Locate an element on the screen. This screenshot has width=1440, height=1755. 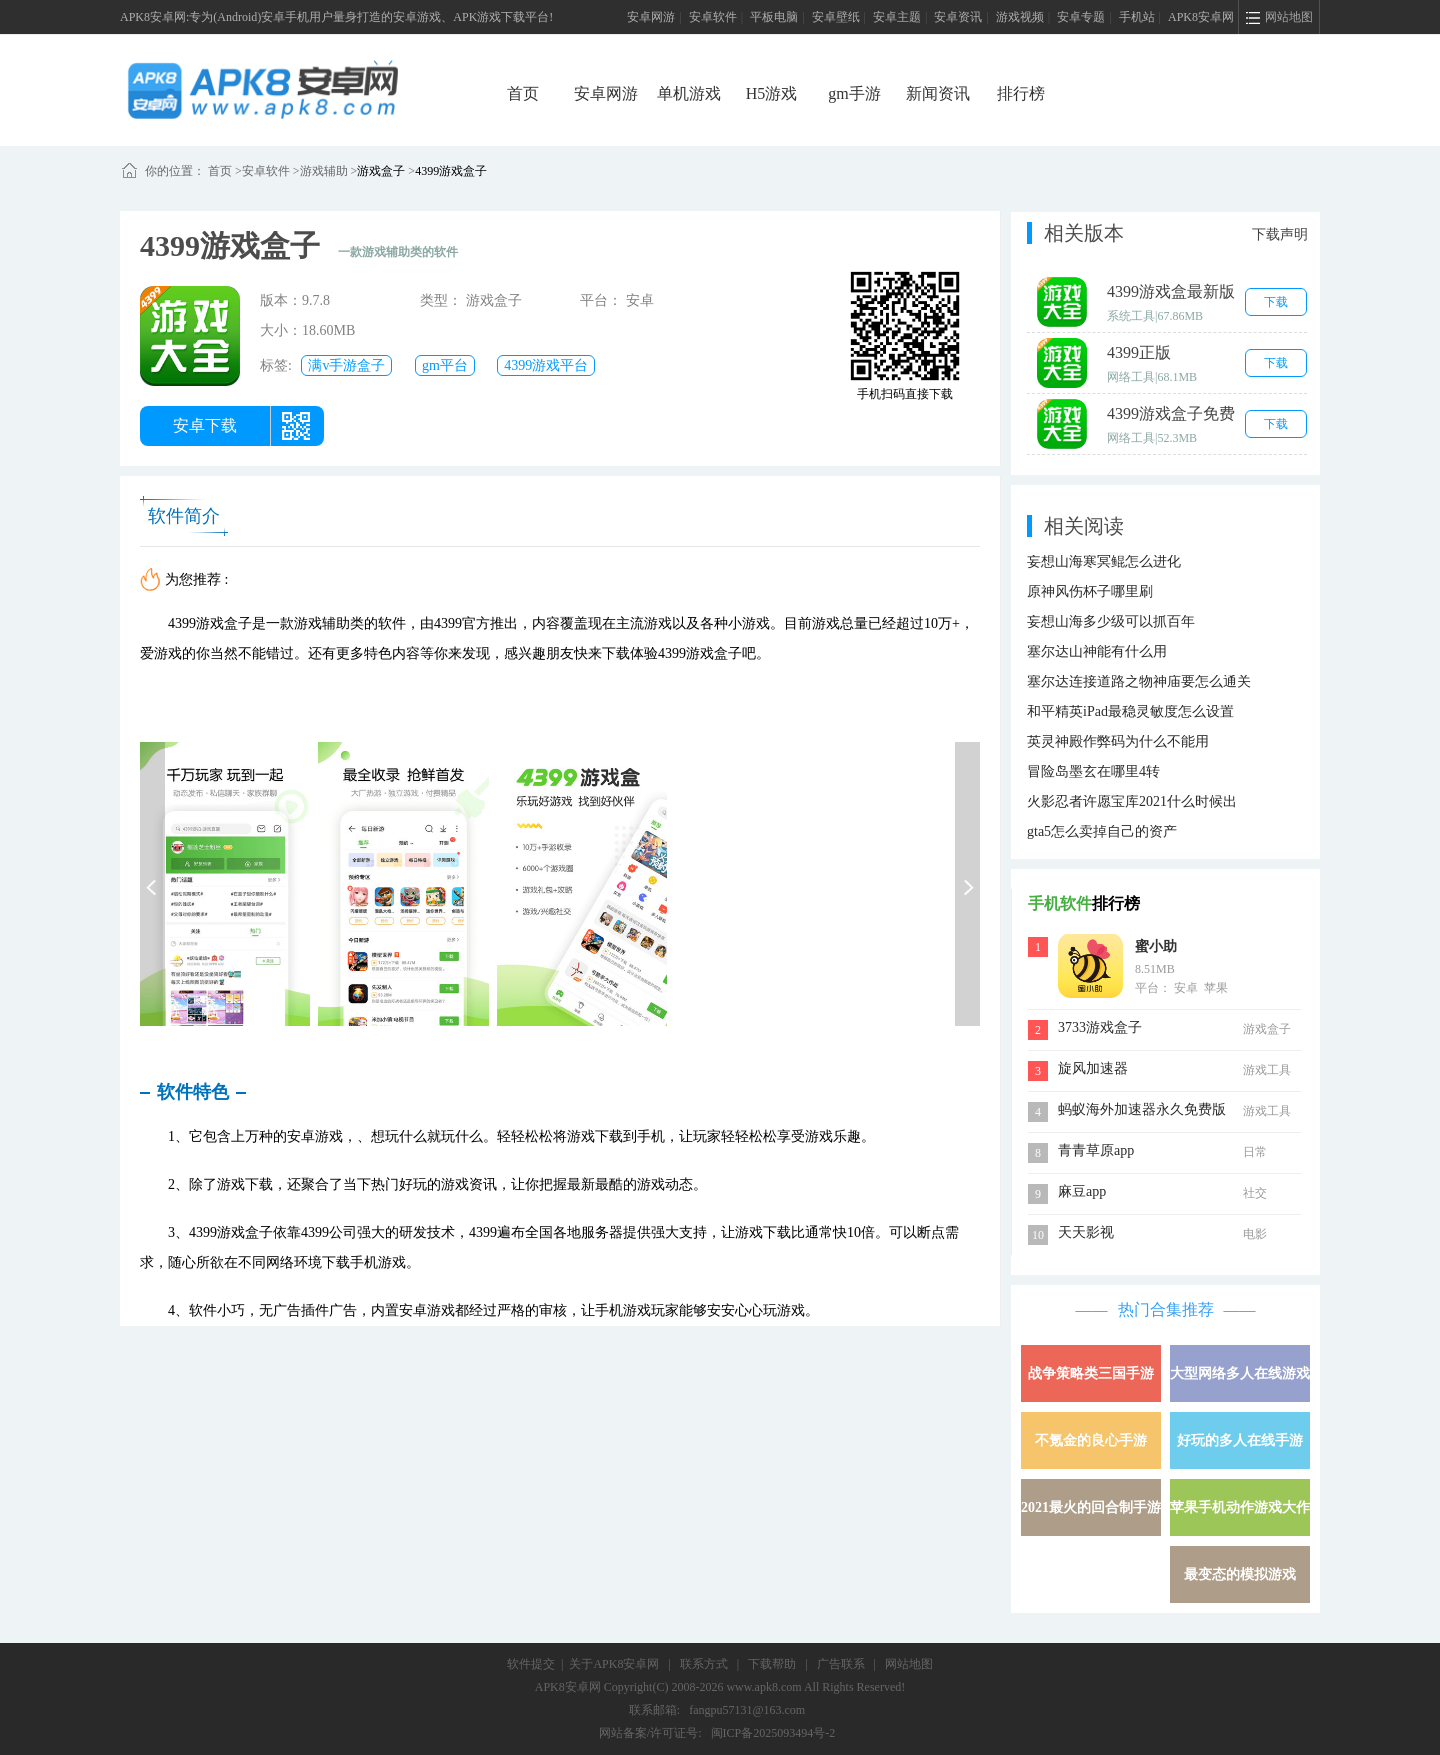
APK8安卓网 is located at coordinates (1201, 17).